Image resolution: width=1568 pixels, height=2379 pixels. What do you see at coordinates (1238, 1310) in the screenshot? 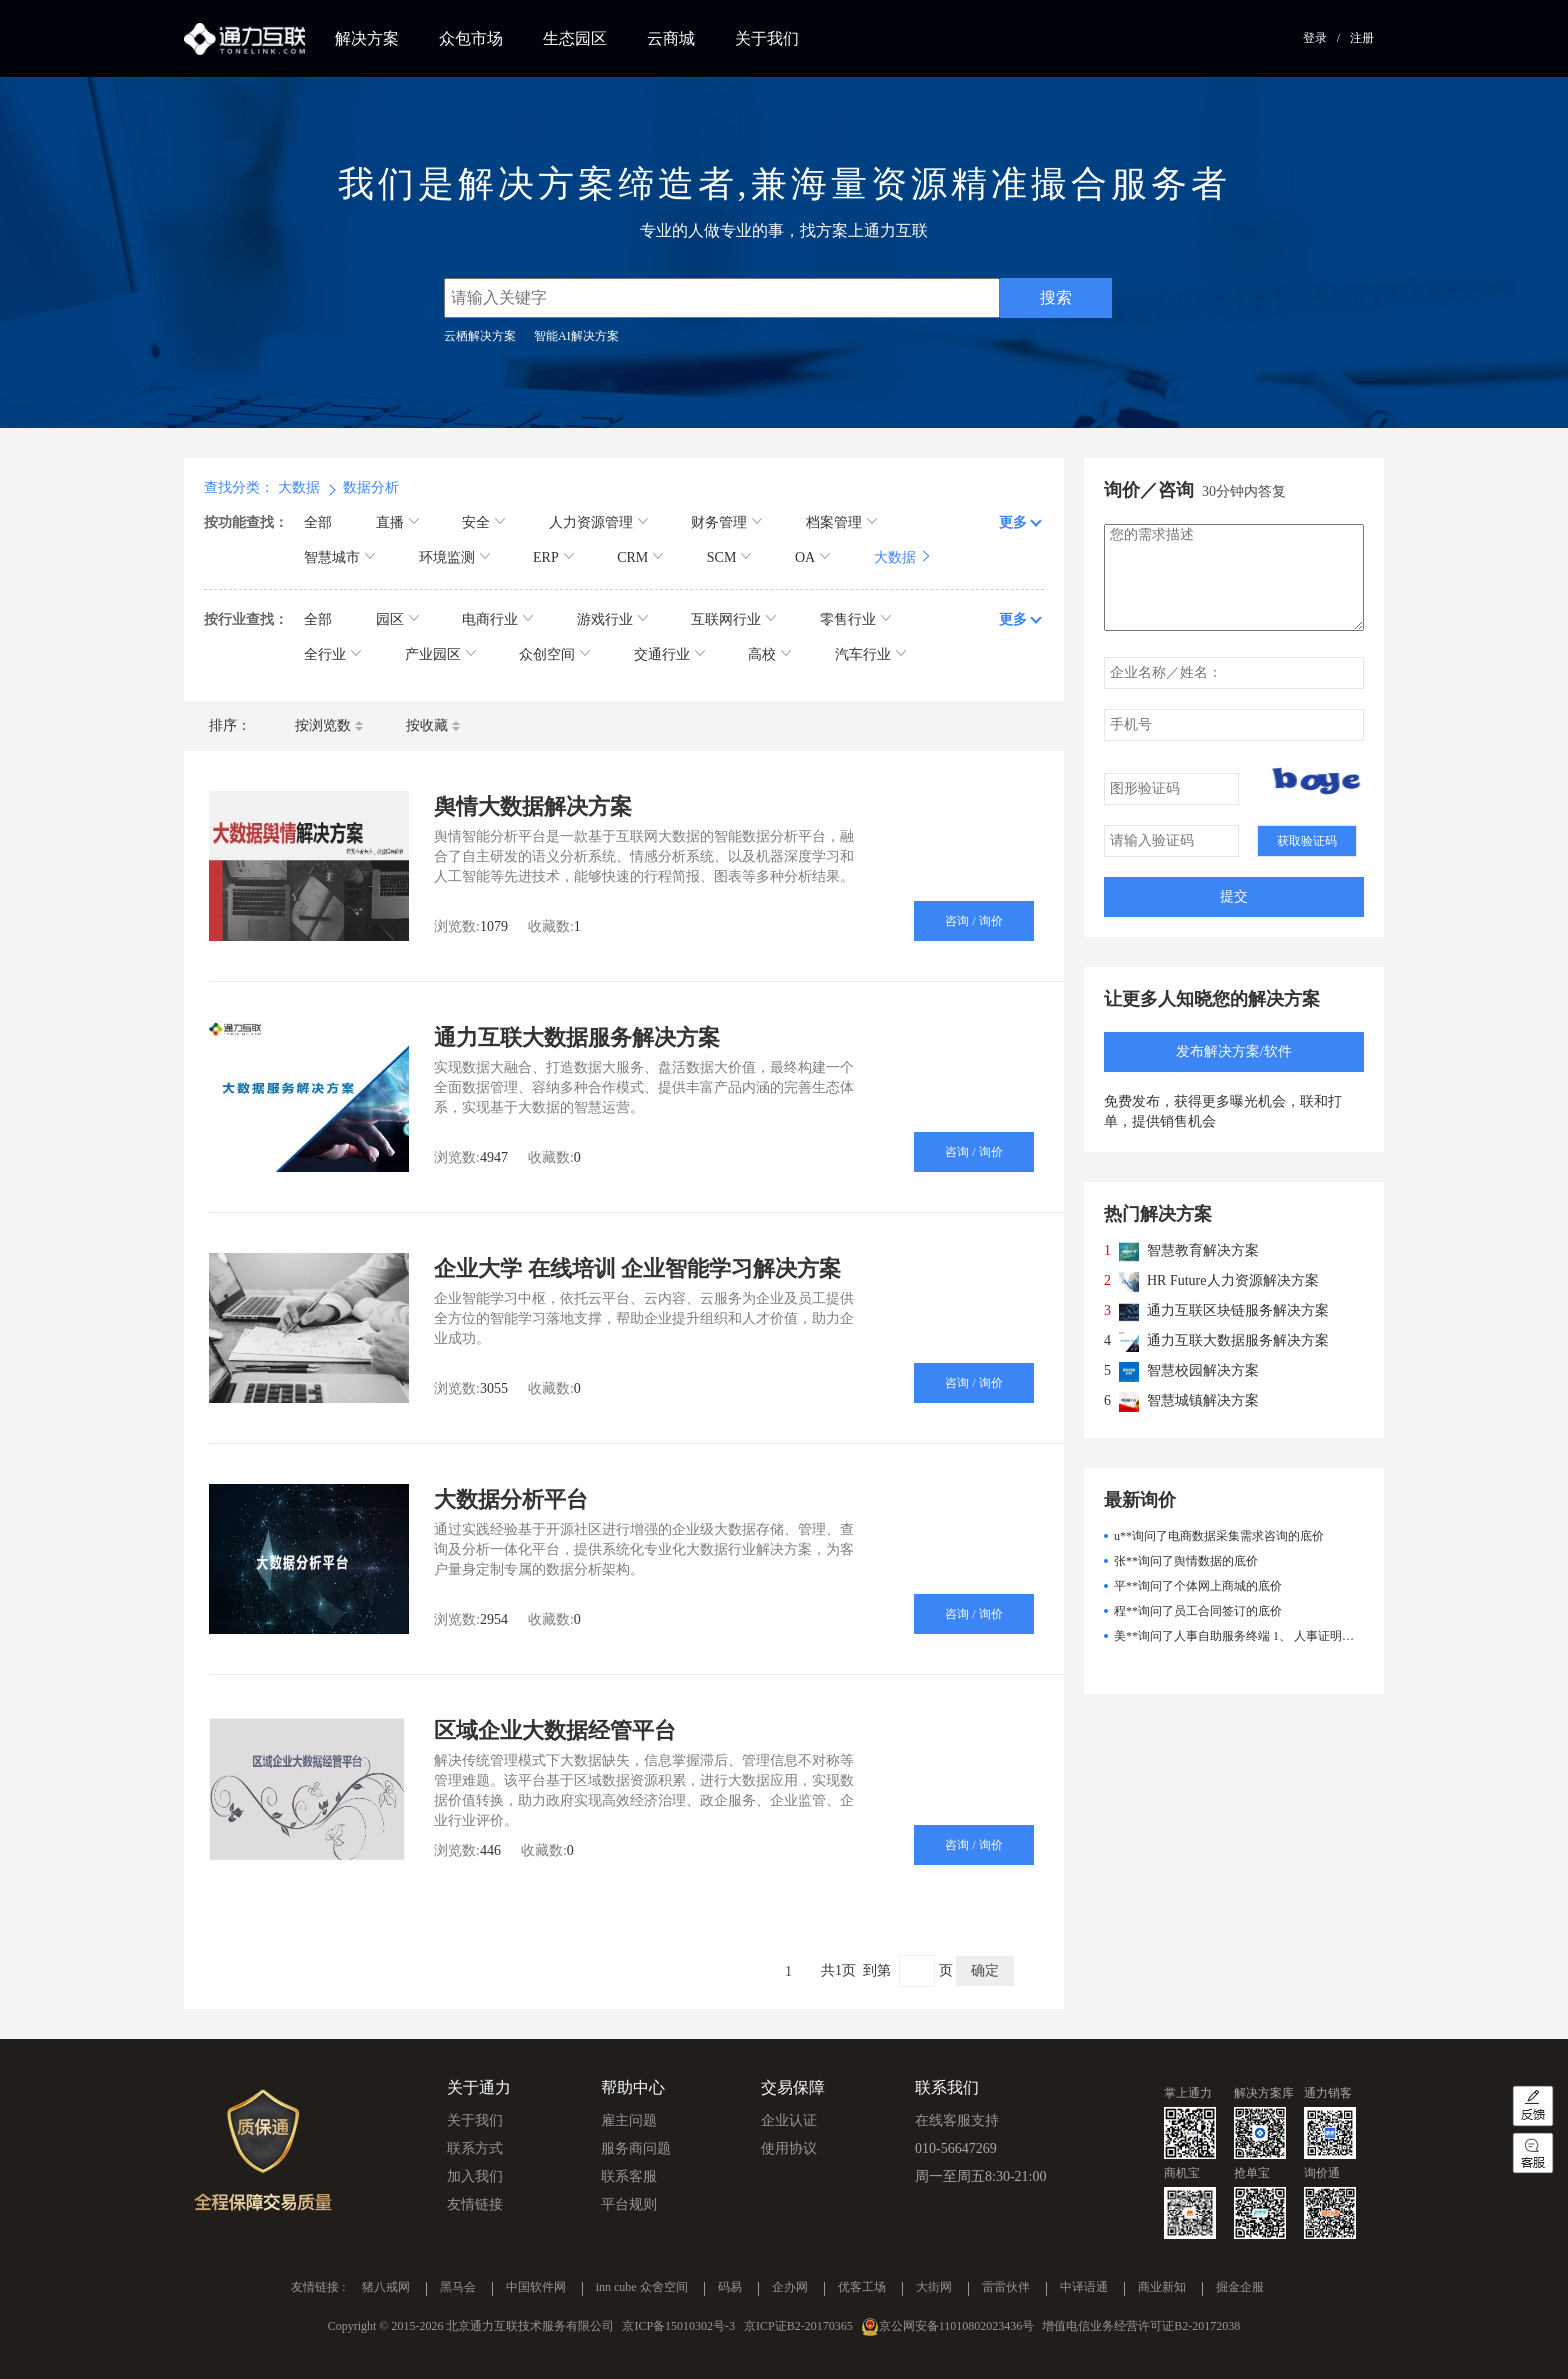
I see `通力互联区块链服务解决方案` at bounding box center [1238, 1310].